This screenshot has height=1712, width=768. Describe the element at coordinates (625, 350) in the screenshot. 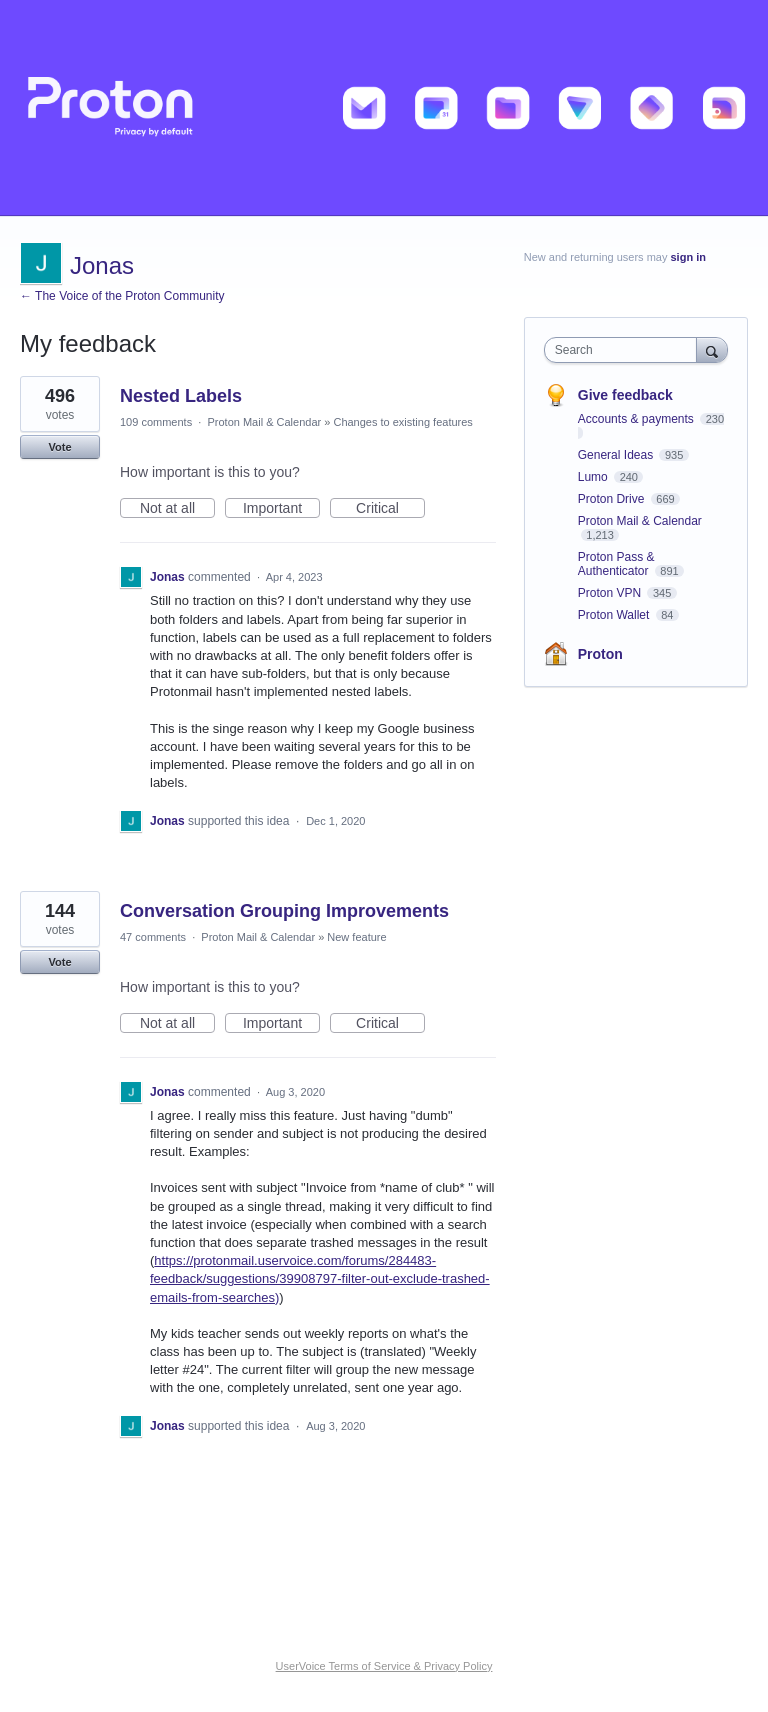

I see `[combobox]` at that location.